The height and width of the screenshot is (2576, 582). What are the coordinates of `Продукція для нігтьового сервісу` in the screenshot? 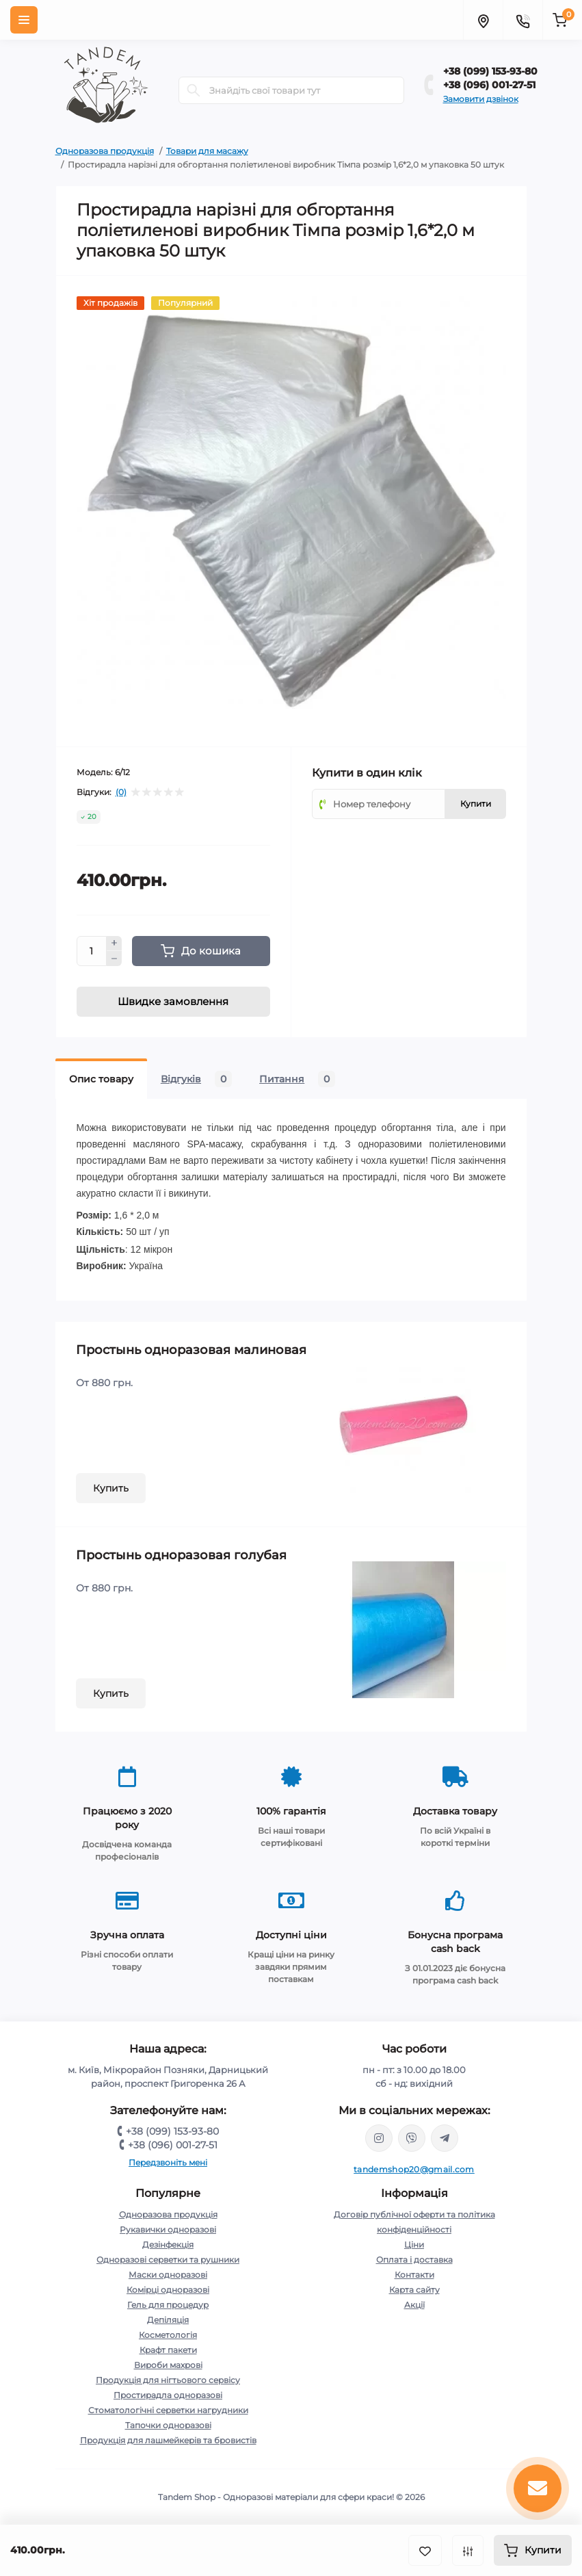 It's located at (168, 2380).